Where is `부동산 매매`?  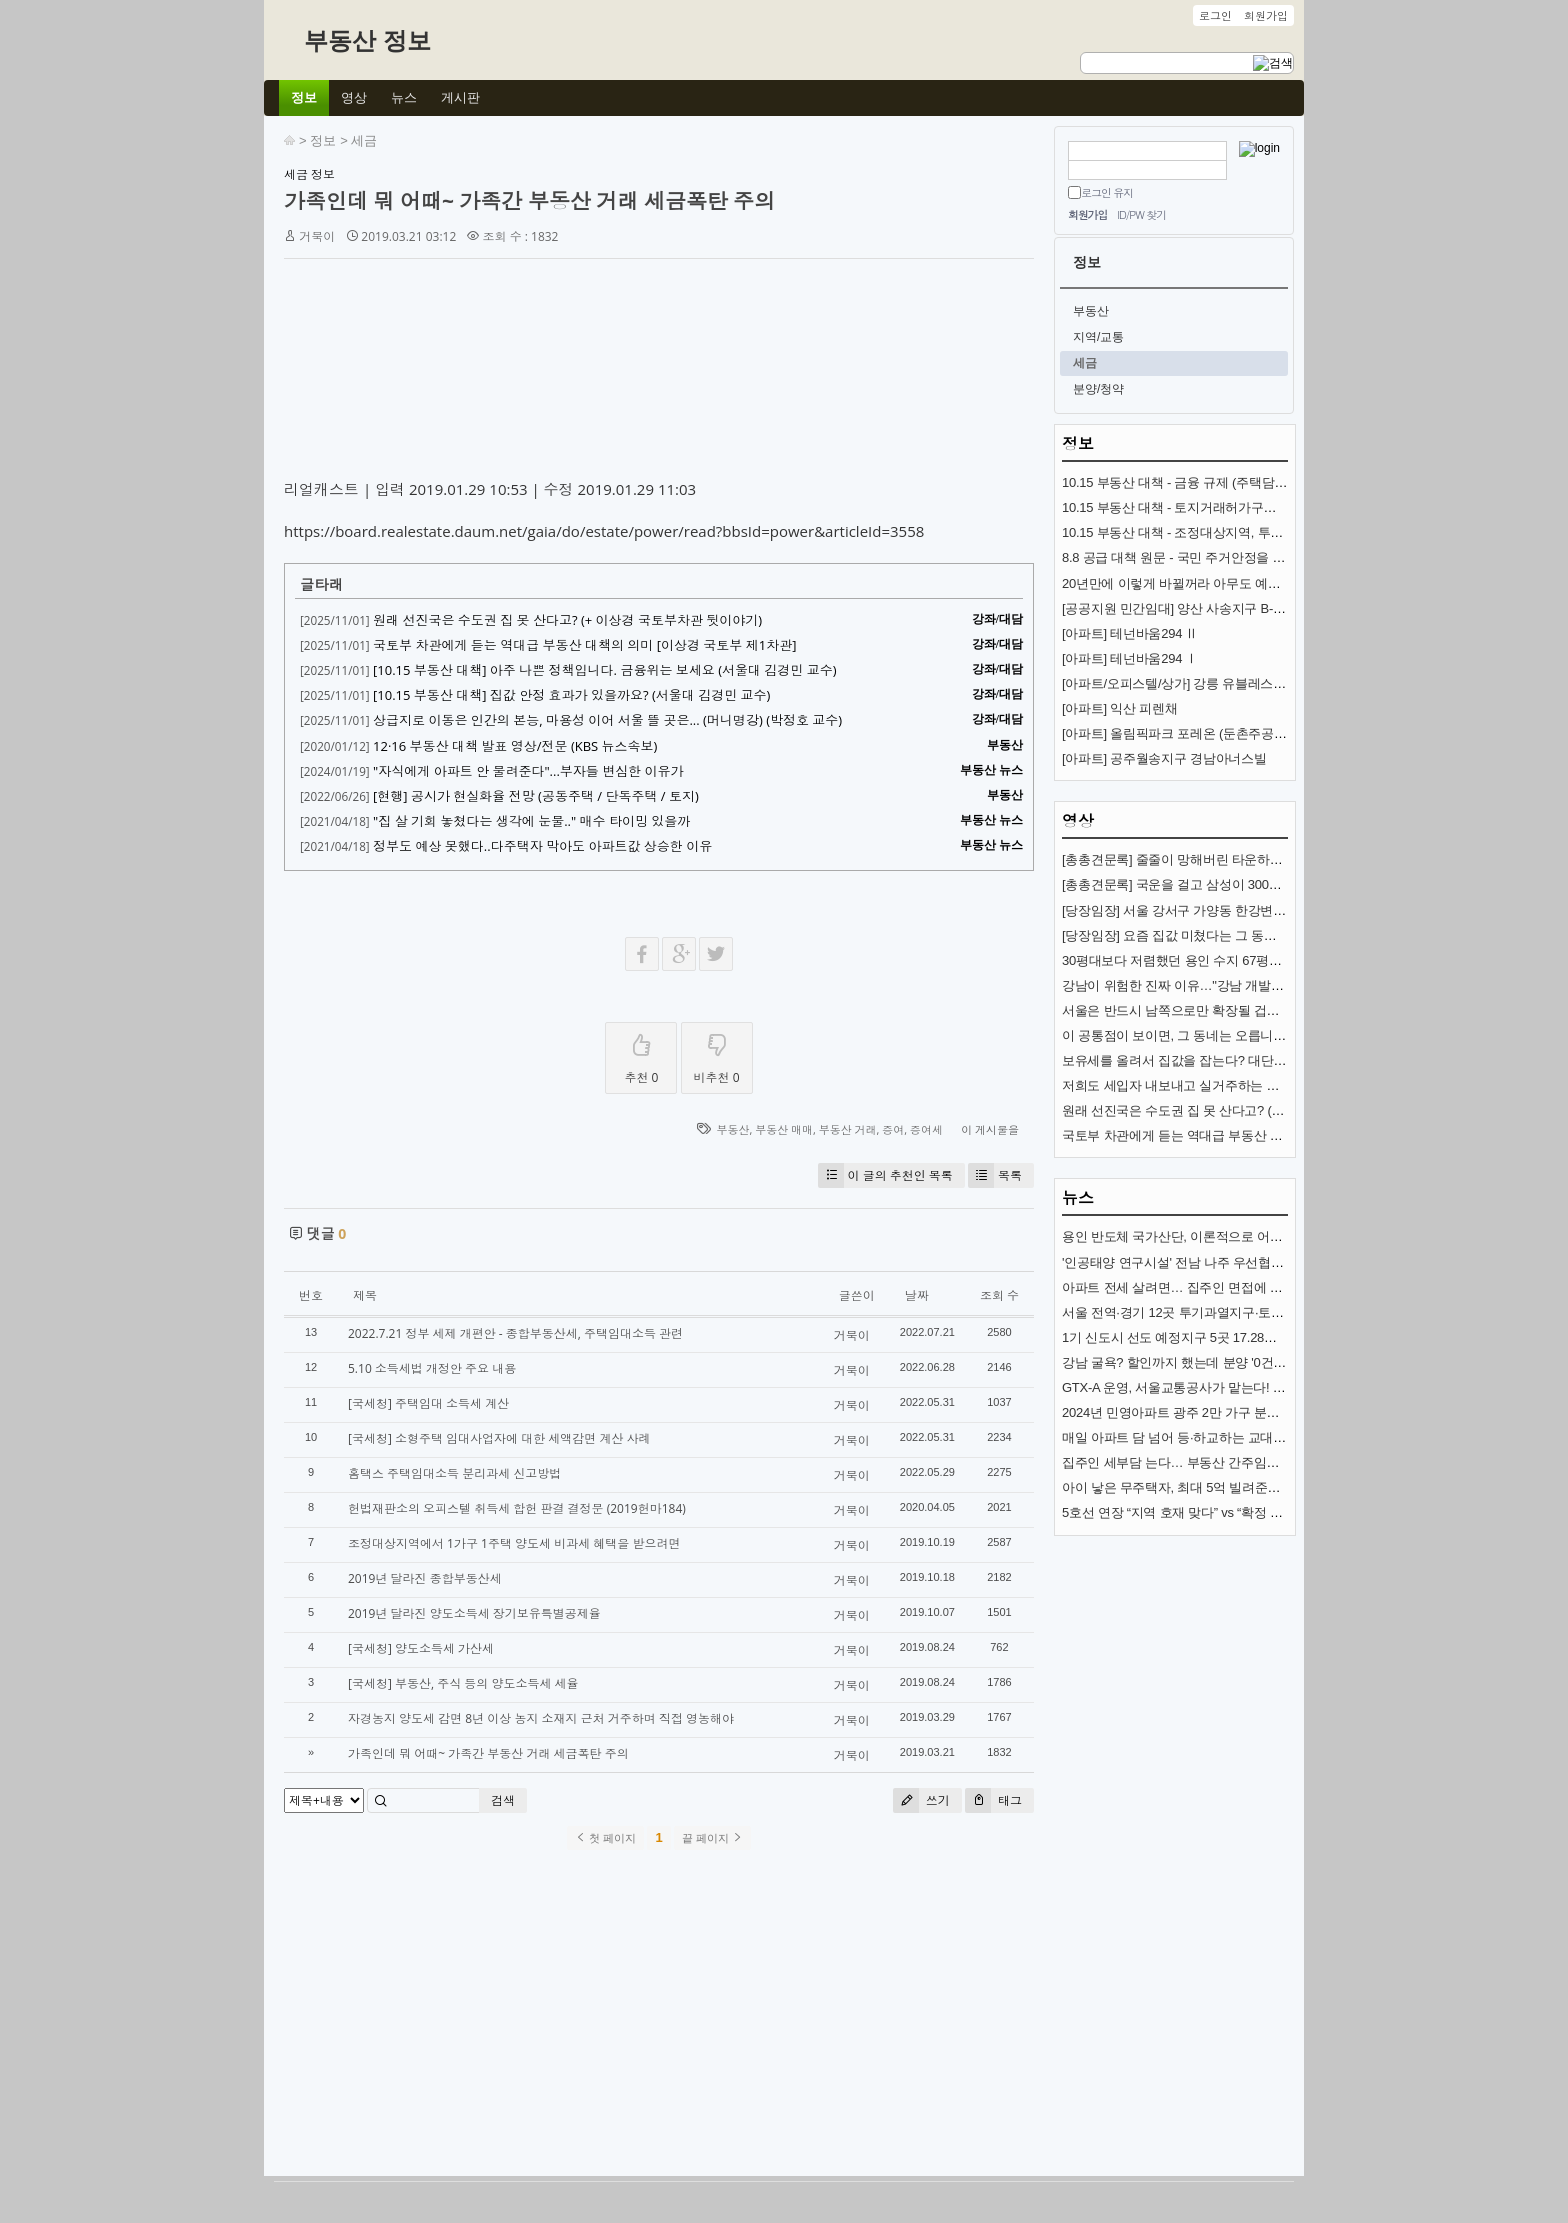 부동산 매매 is located at coordinates (784, 1129).